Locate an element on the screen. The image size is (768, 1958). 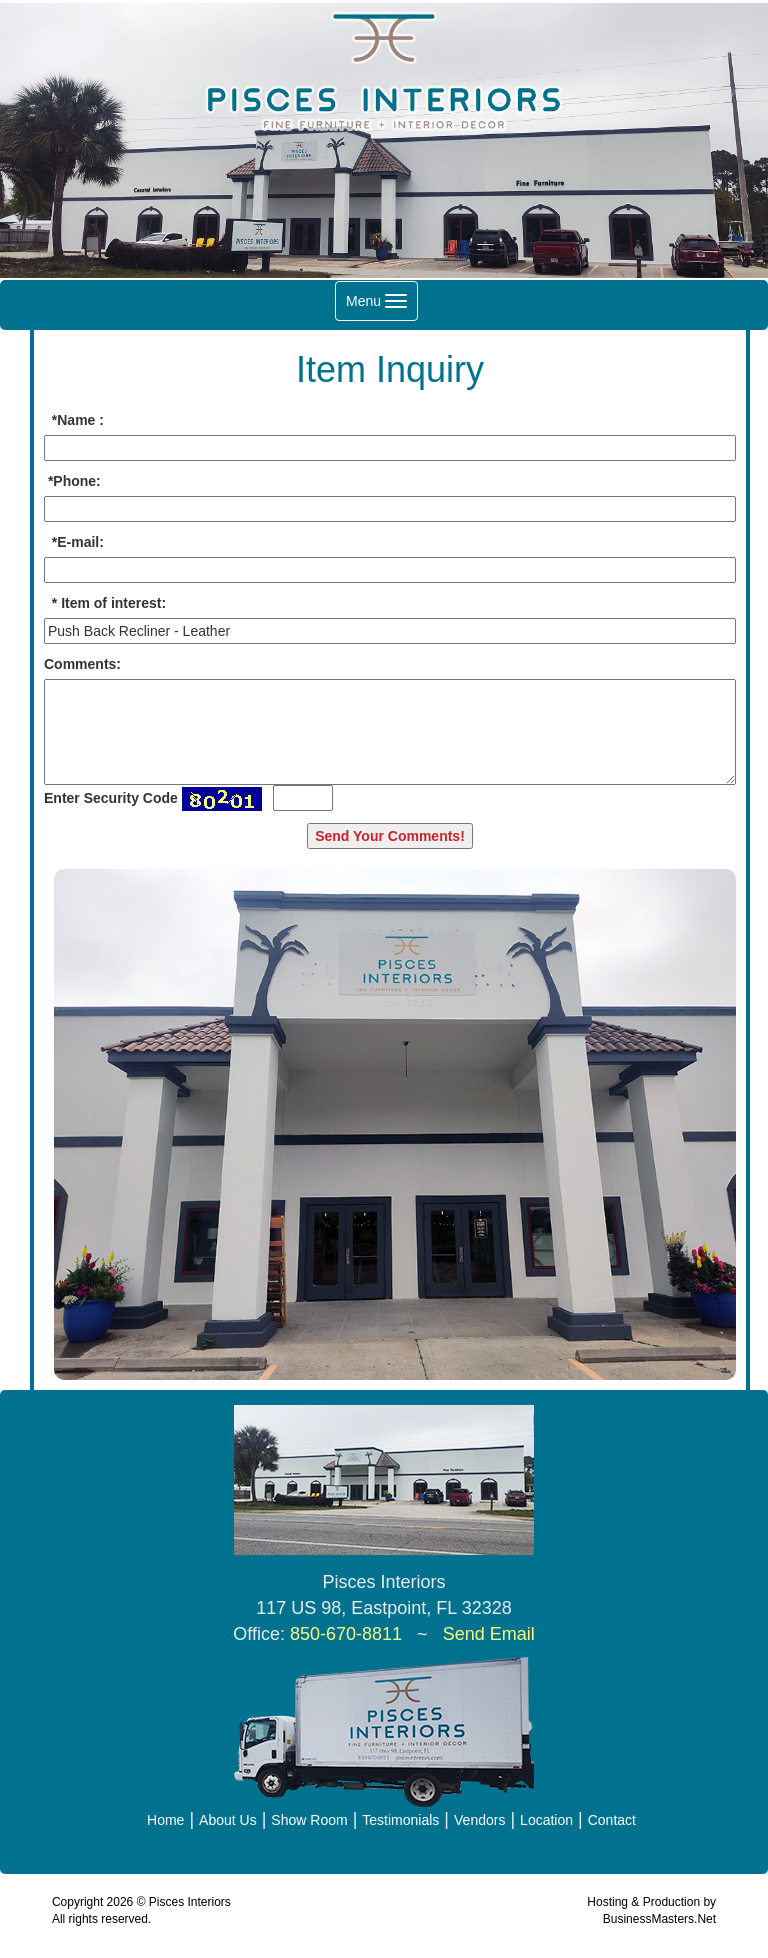
Contact is located at coordinates (612, 1820).